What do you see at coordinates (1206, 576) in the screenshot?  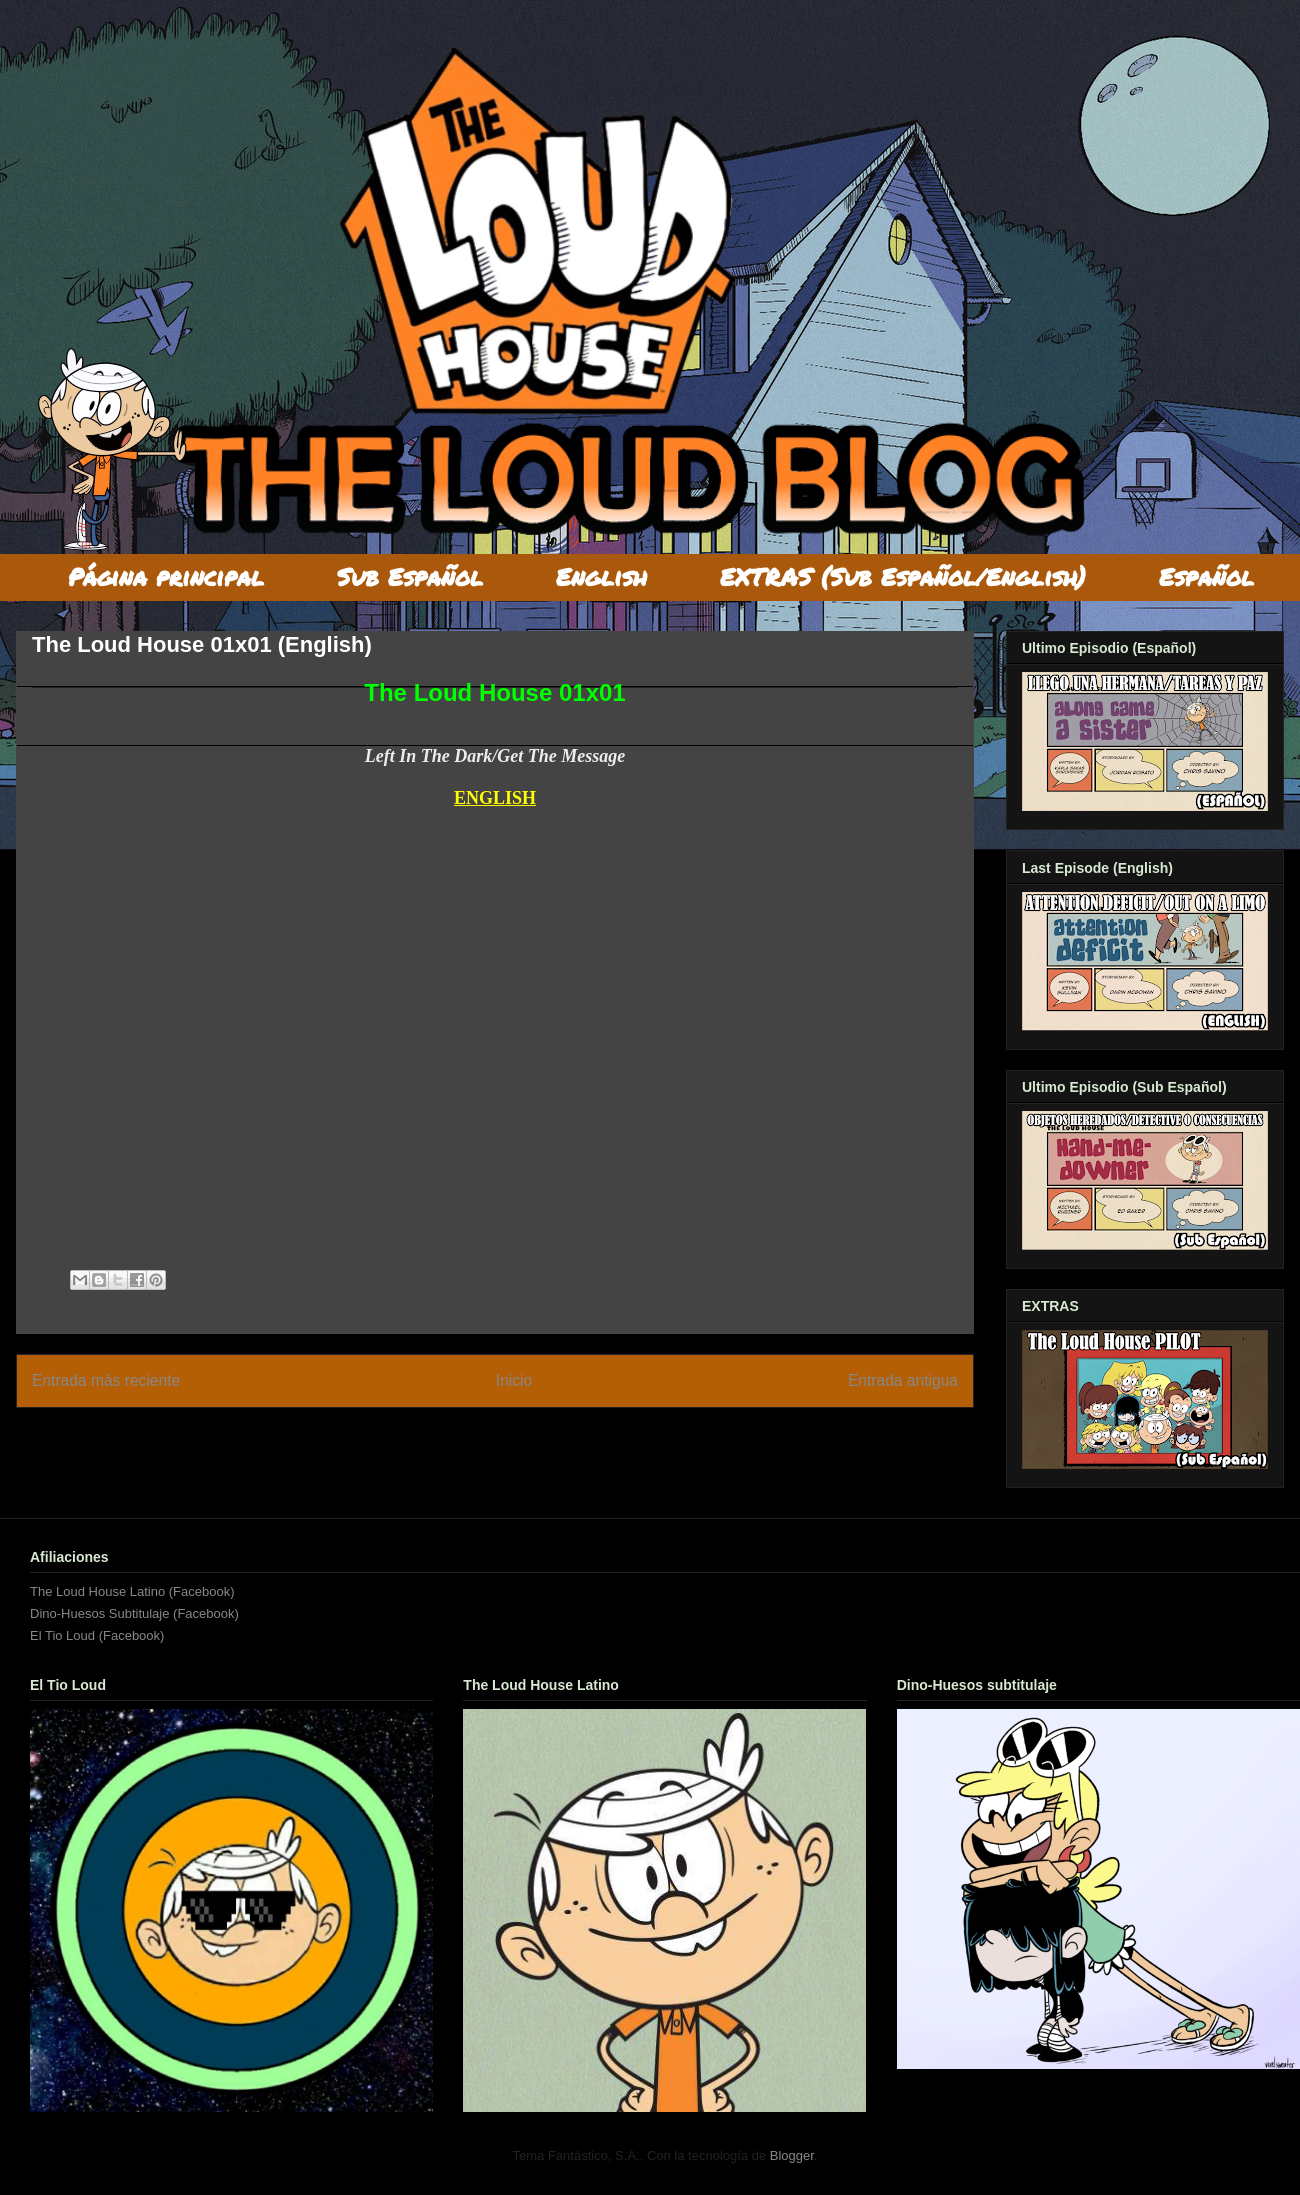 I see `Español` at bounding box center [1206, 576].